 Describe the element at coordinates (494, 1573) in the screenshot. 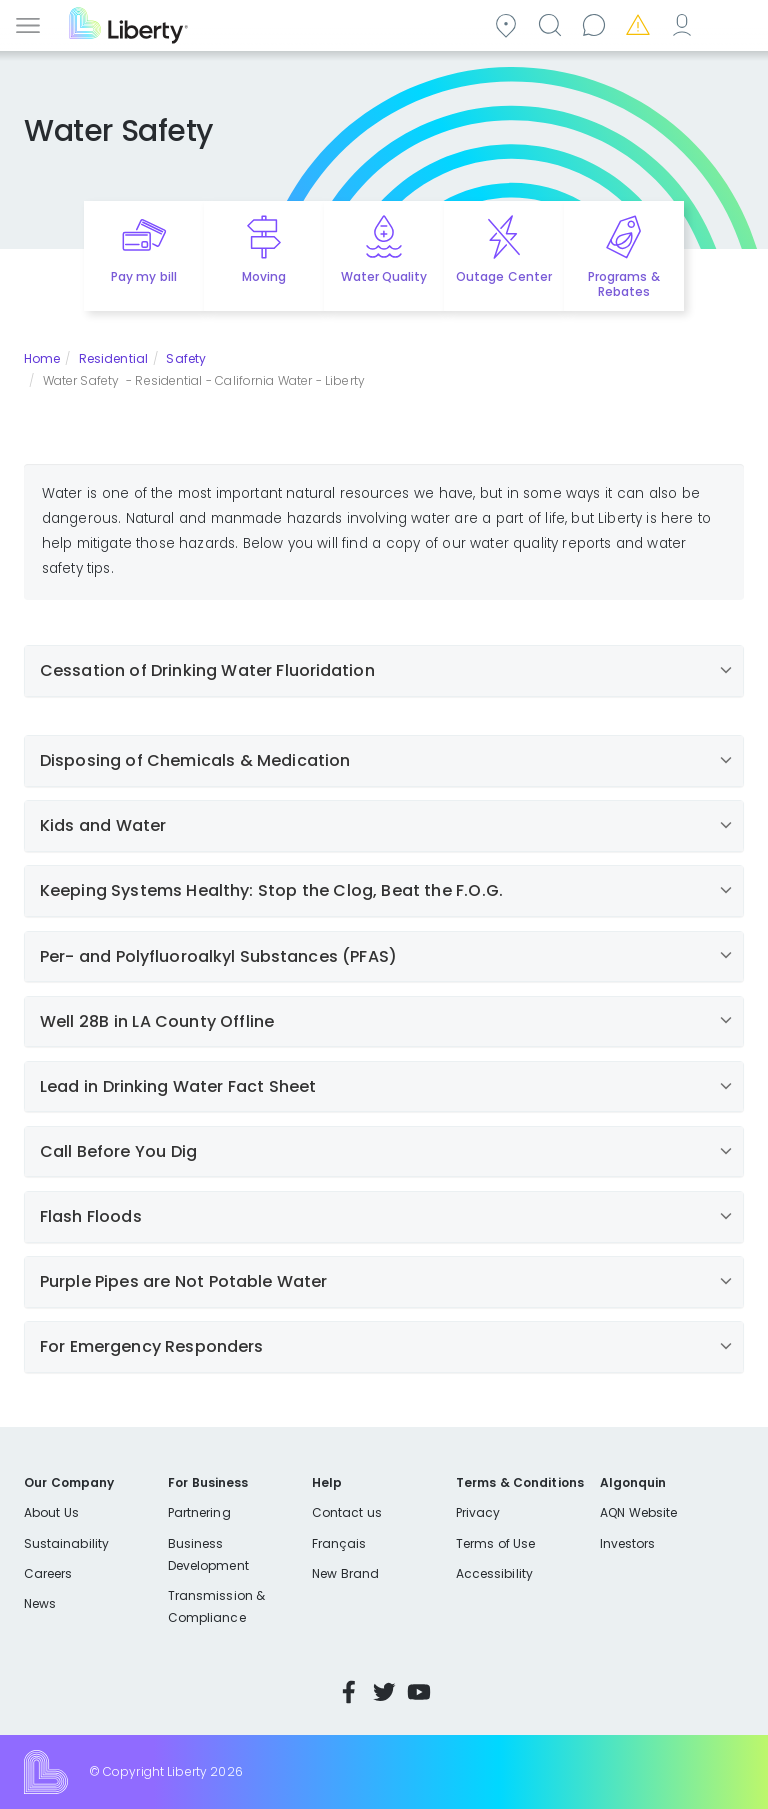

I see `Accessibility` at that location.